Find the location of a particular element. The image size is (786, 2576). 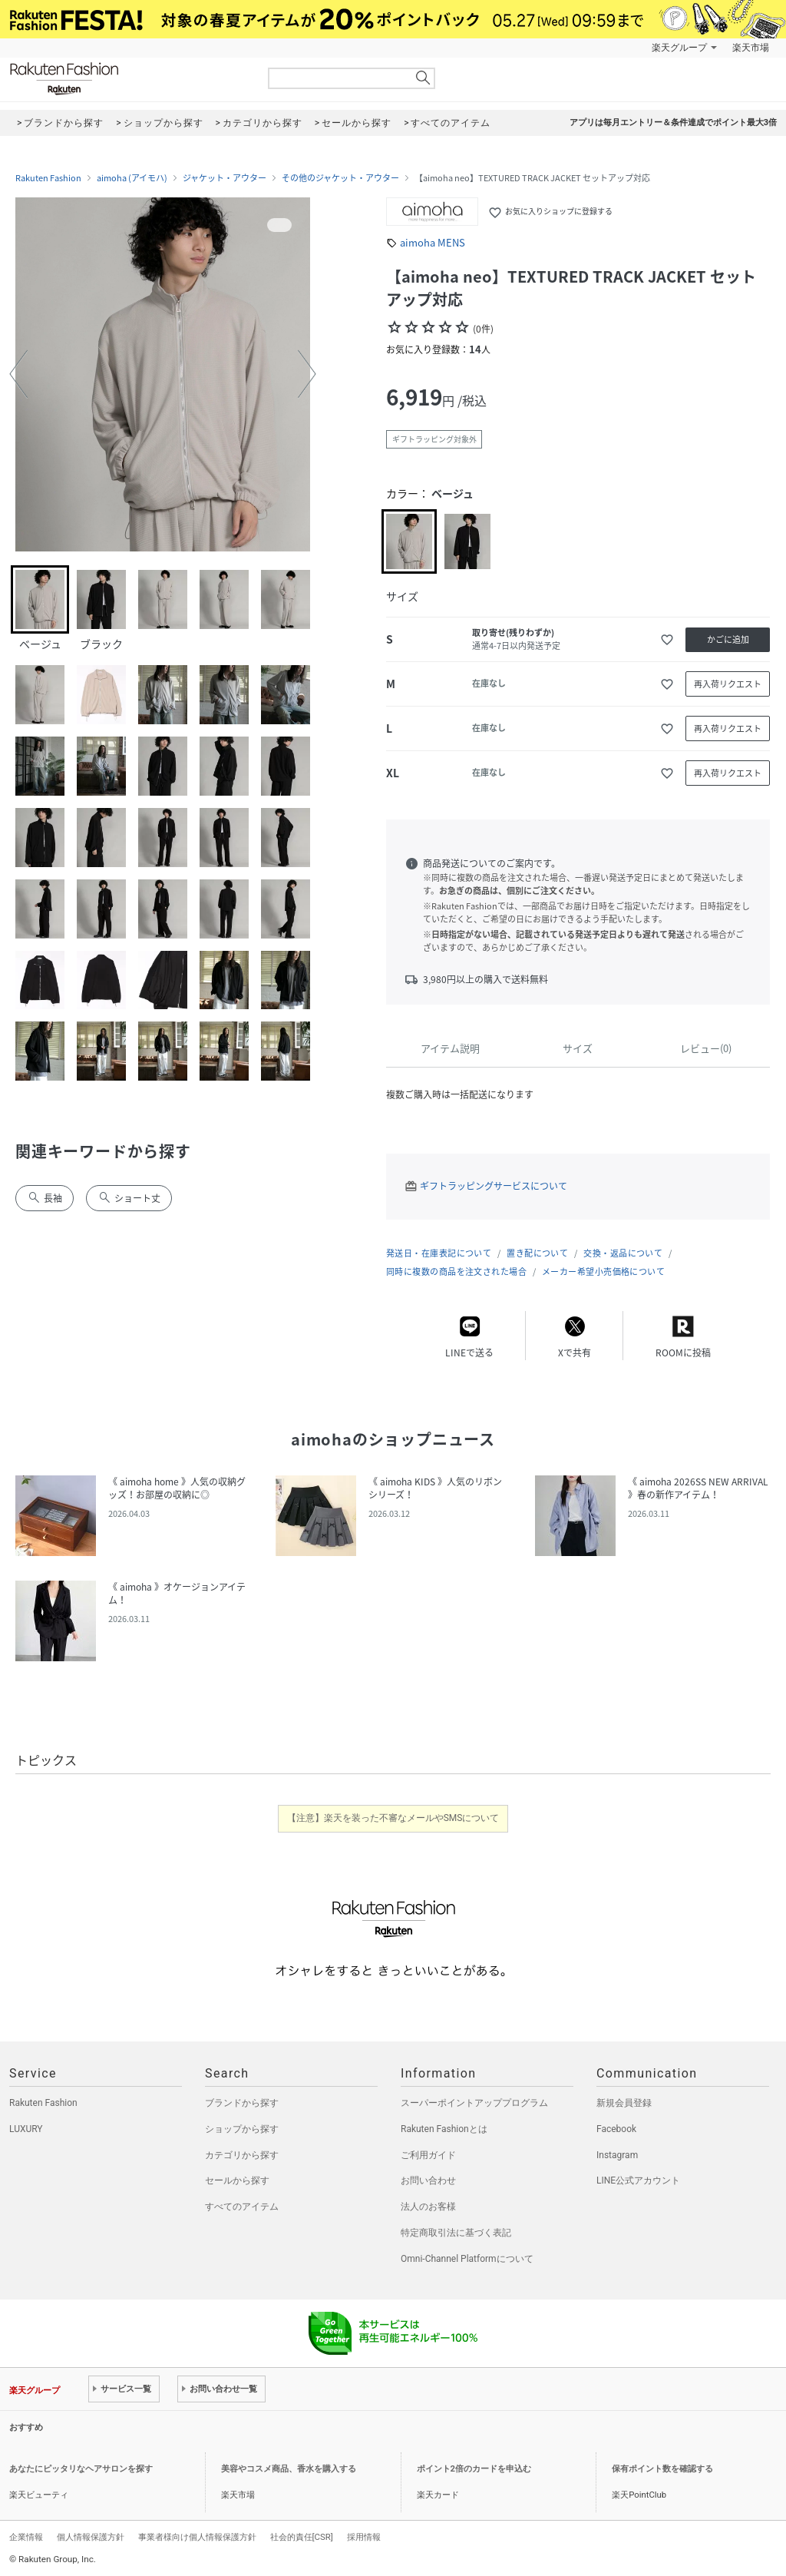

カテゴリから探す is located at coordinates (242, 2155).